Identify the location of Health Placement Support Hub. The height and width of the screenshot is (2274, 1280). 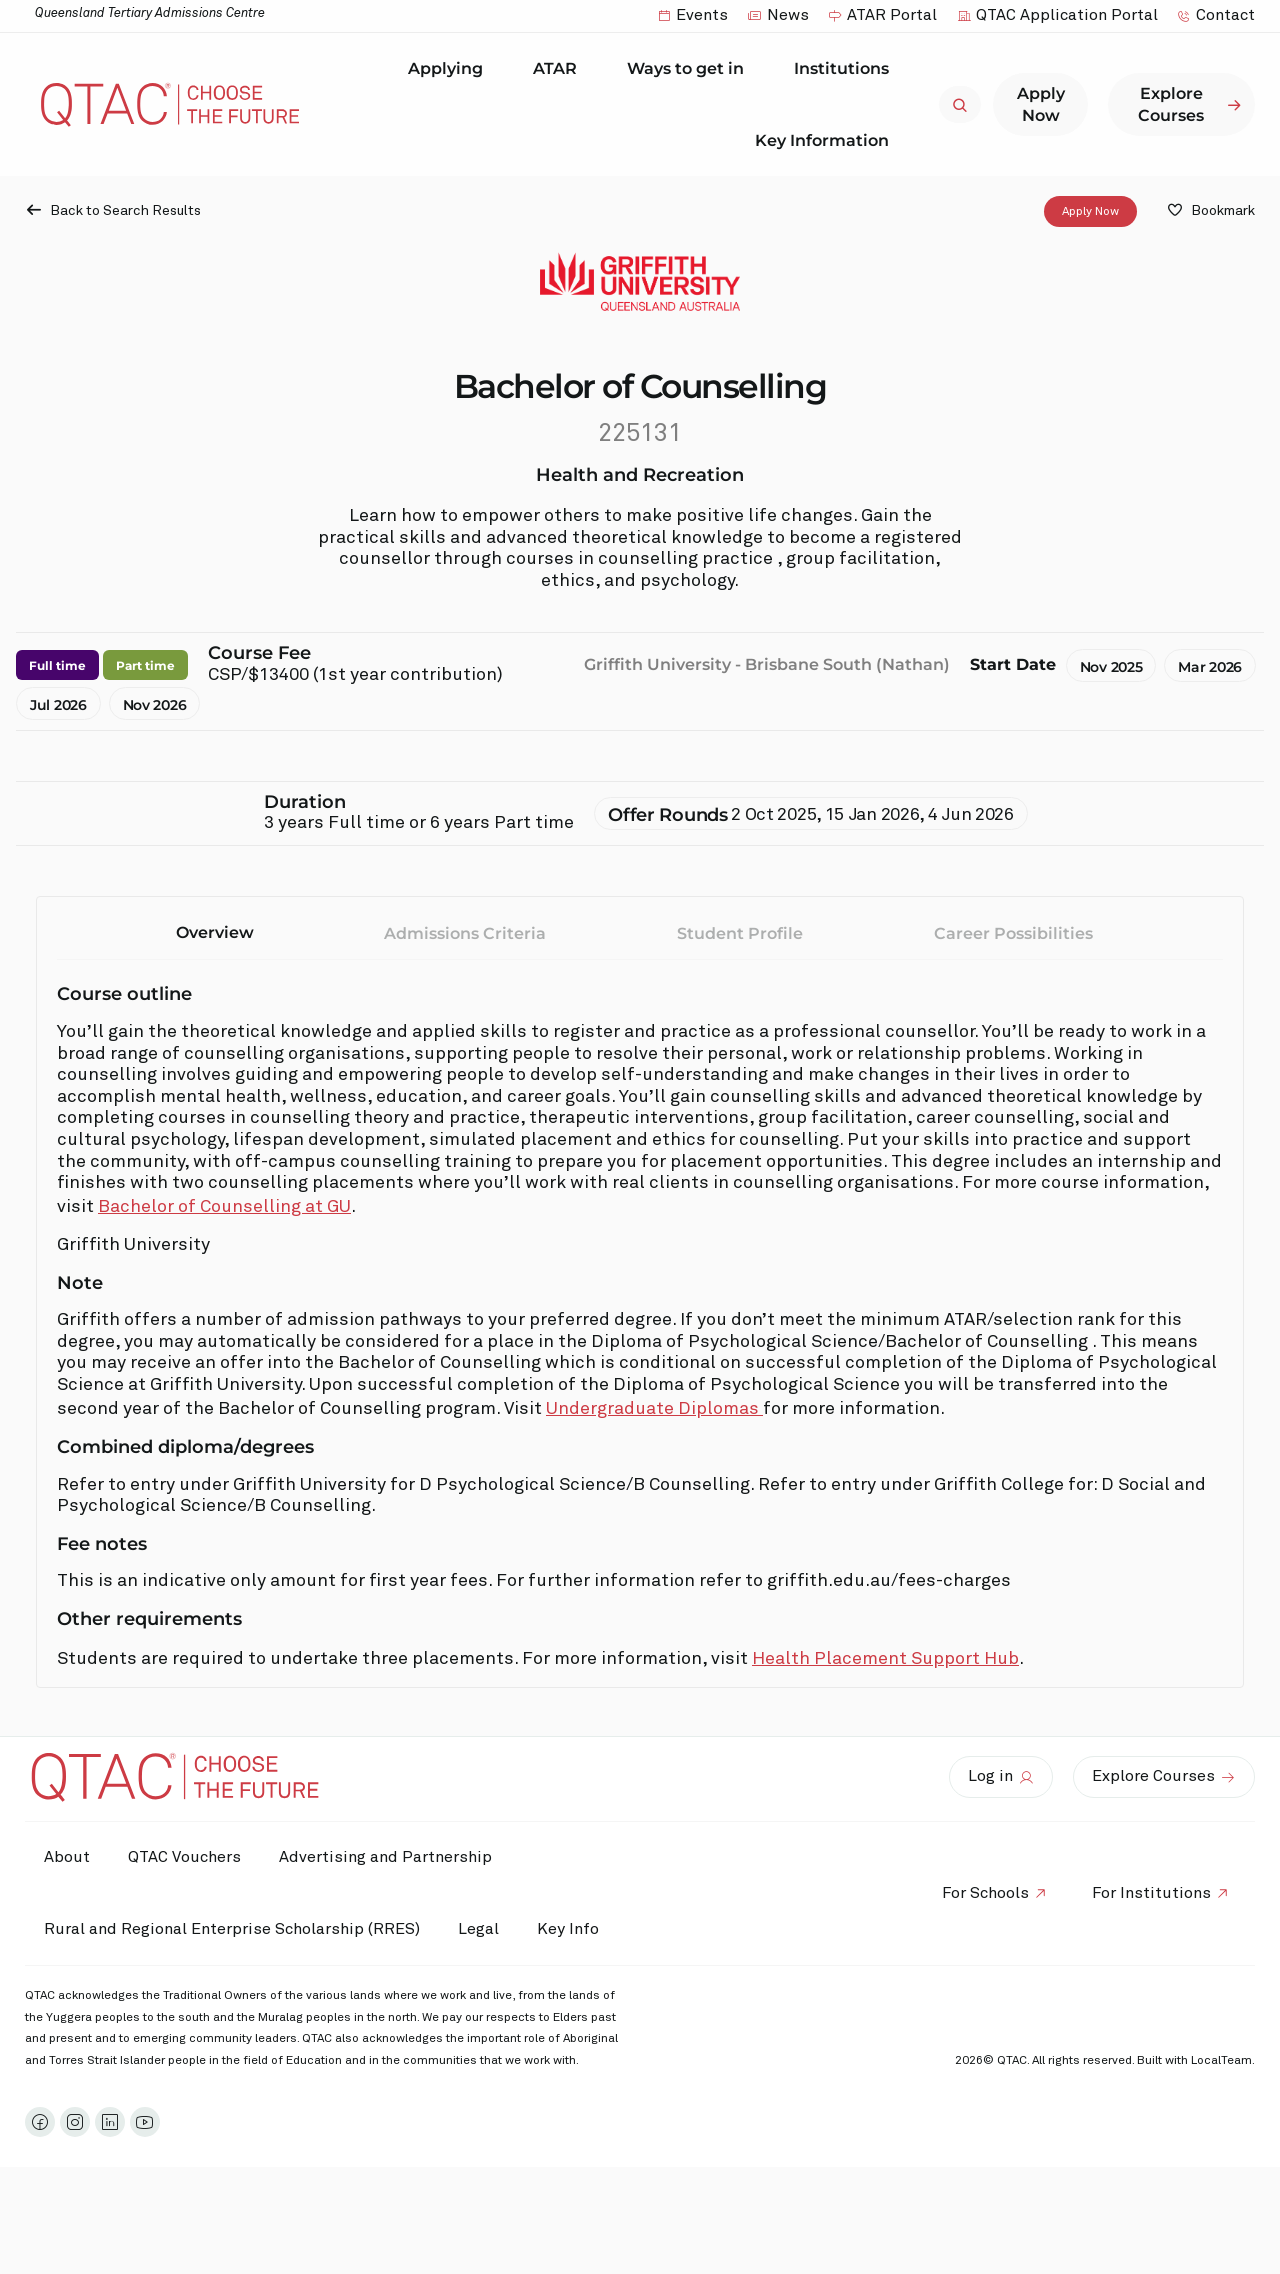
(885, 1659).